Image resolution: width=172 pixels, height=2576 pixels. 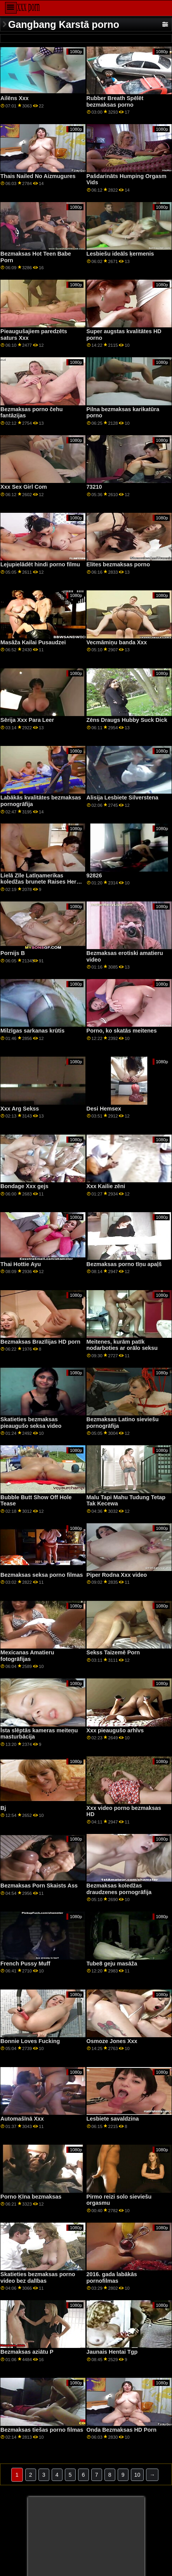 I want to click on Ailēns Xxx, so click(x=14, y=98).